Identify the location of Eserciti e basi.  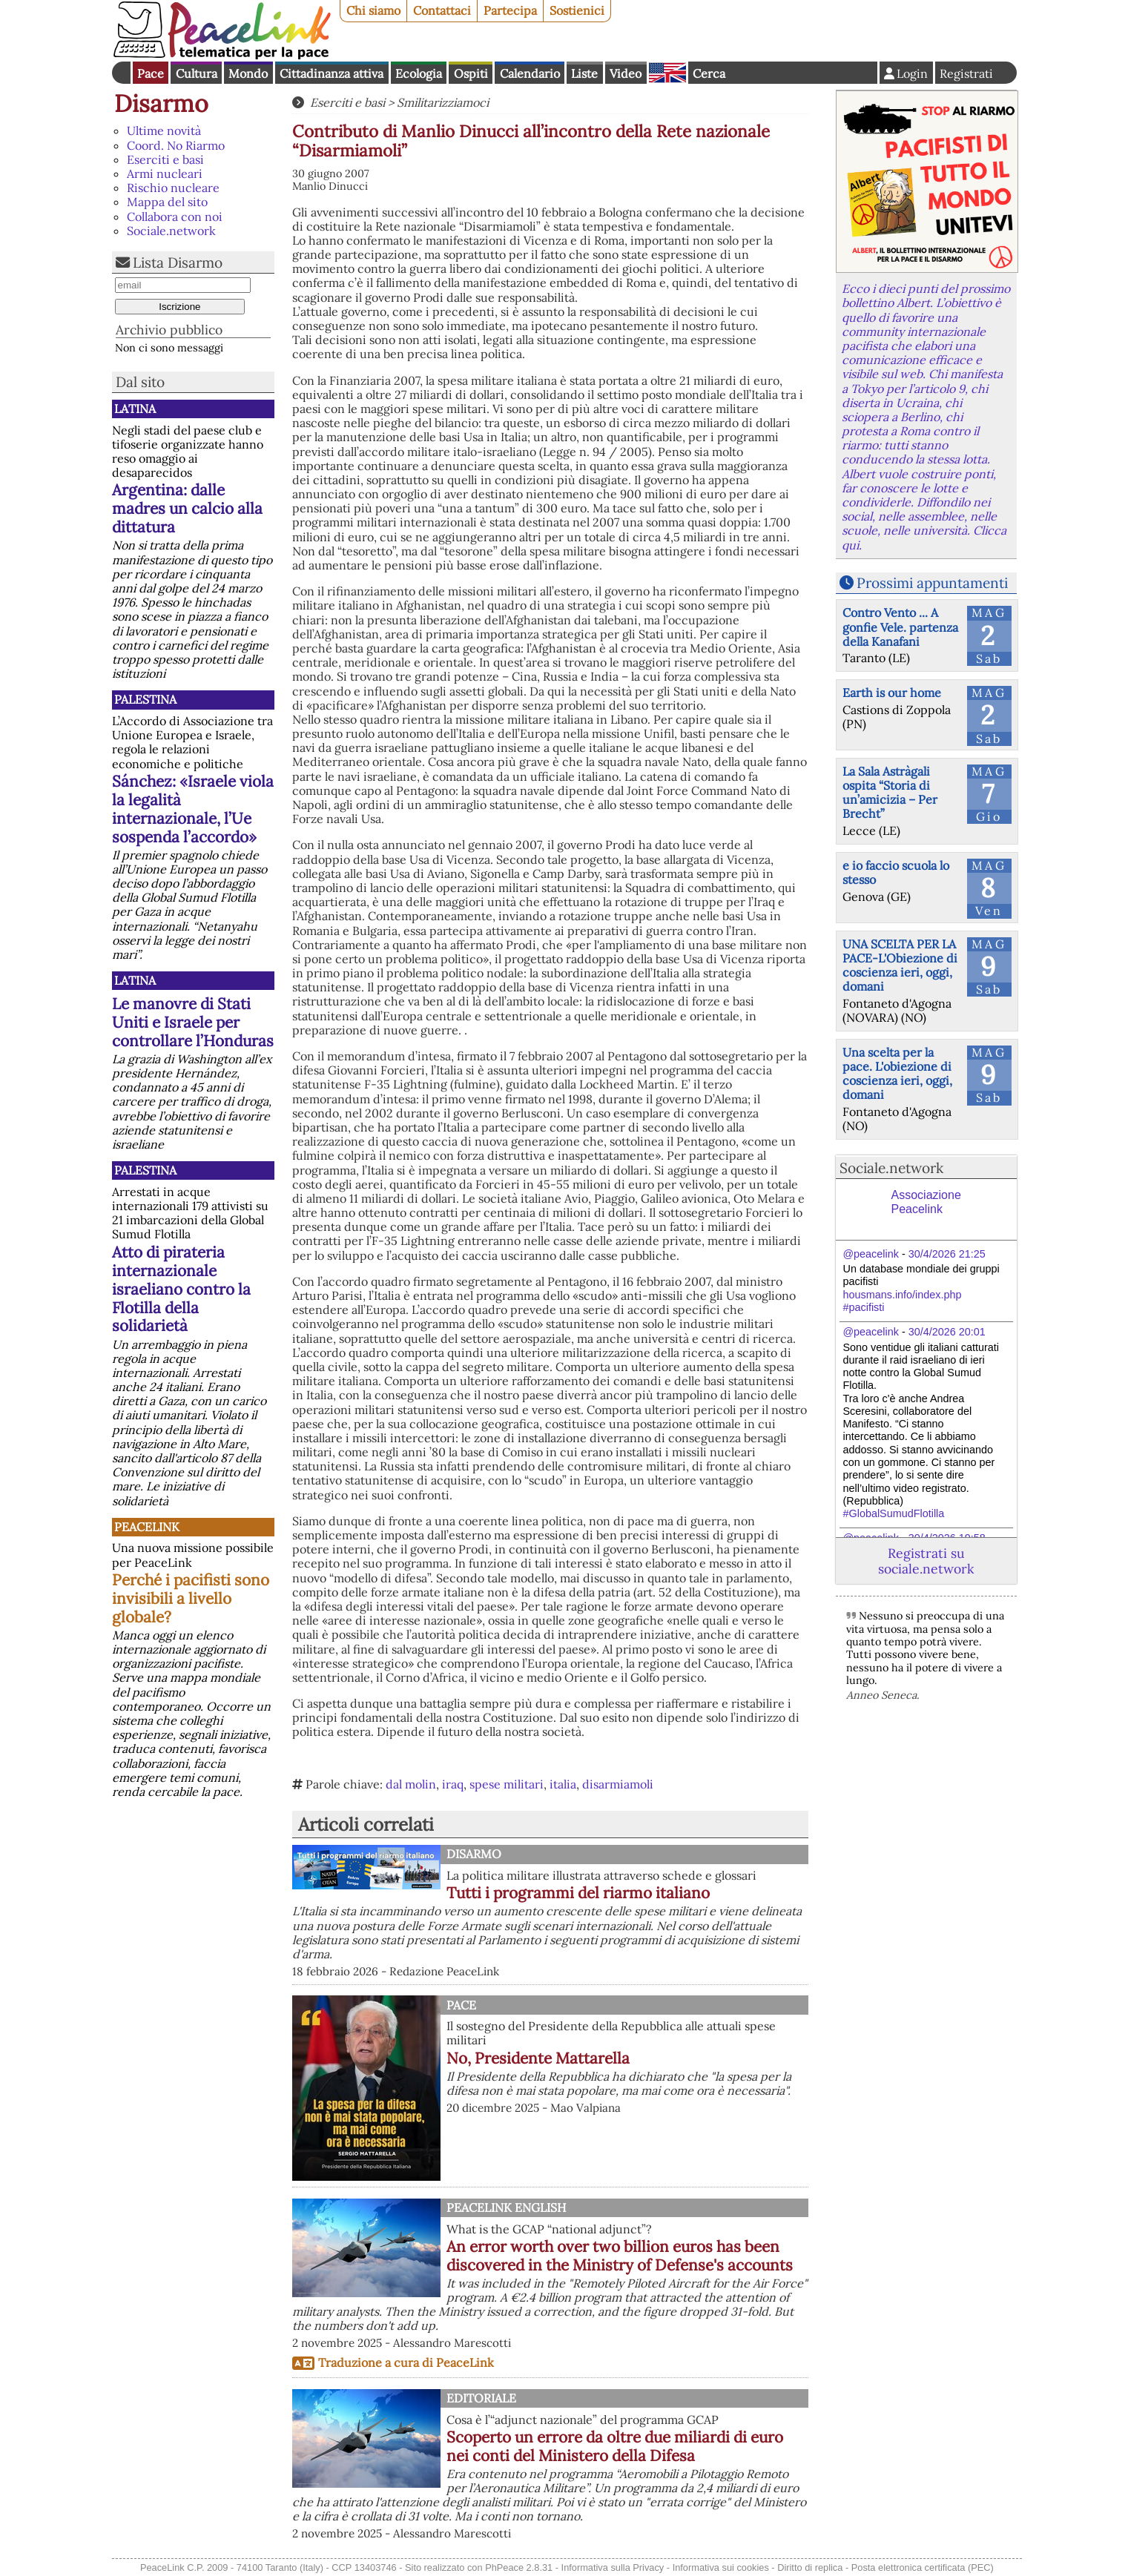
(165, 159).